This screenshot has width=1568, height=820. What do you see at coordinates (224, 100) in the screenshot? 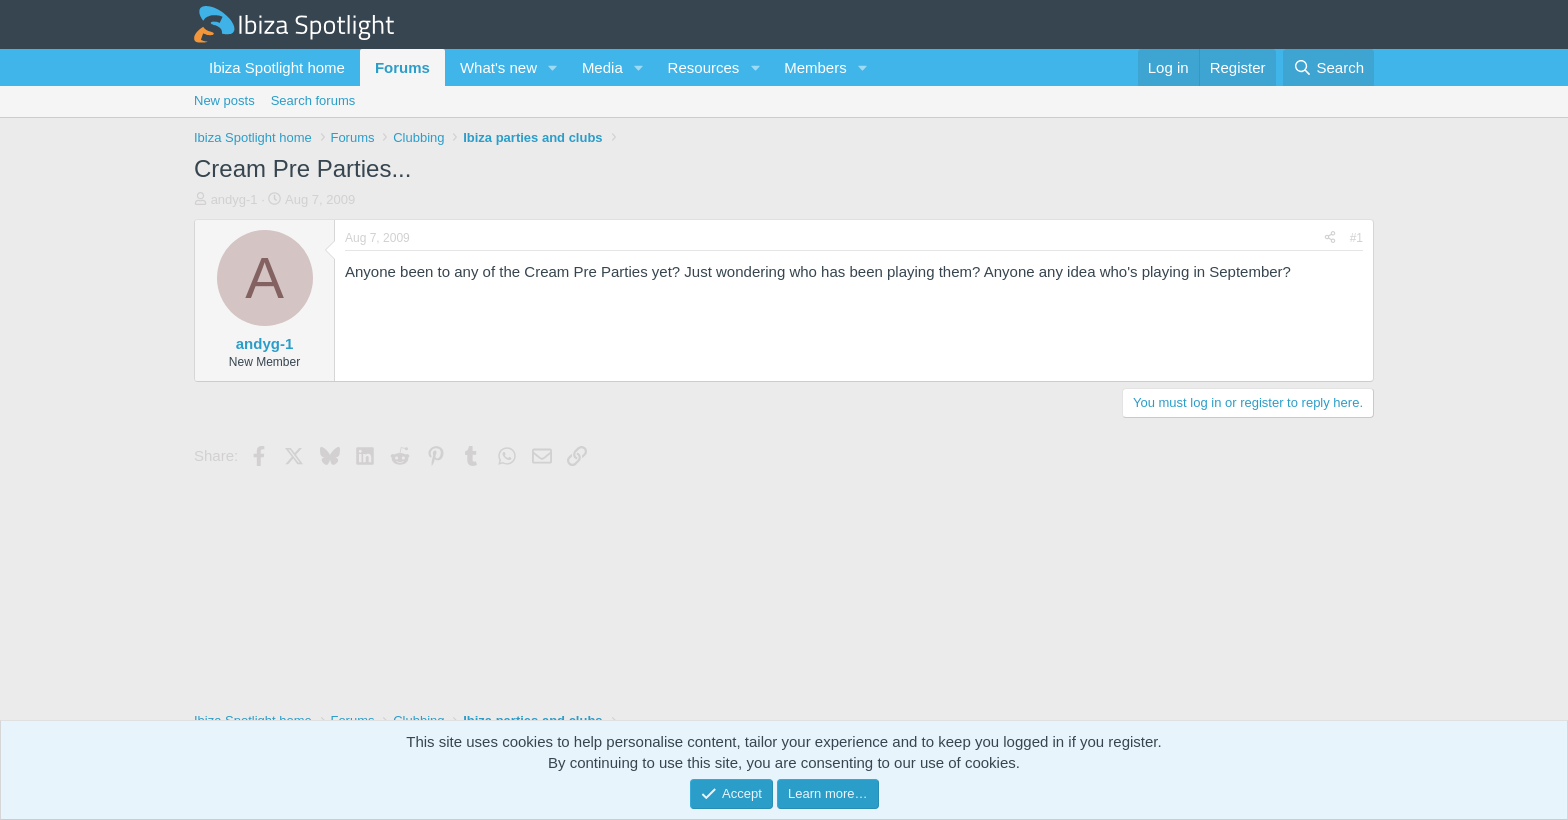
I see `New posts` at bounding box center [224, 100].